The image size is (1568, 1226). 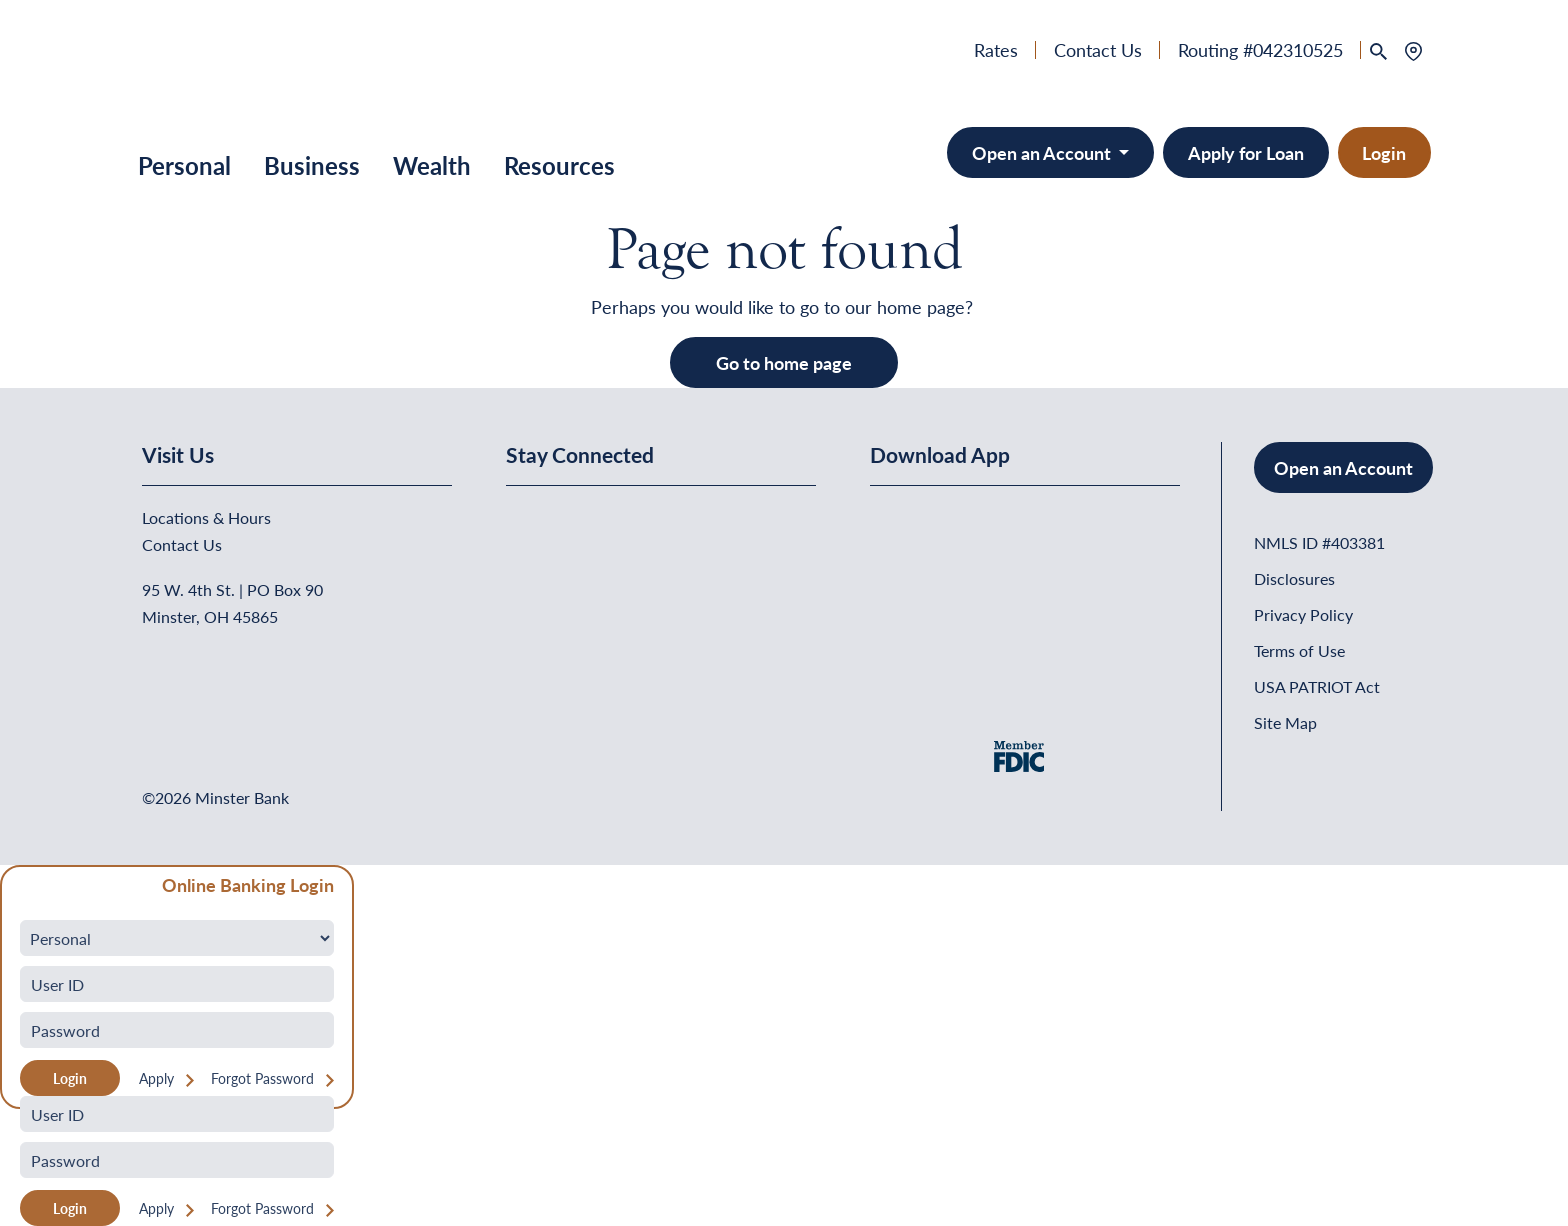 I want to click on Rates, so click(x=996, y=49).